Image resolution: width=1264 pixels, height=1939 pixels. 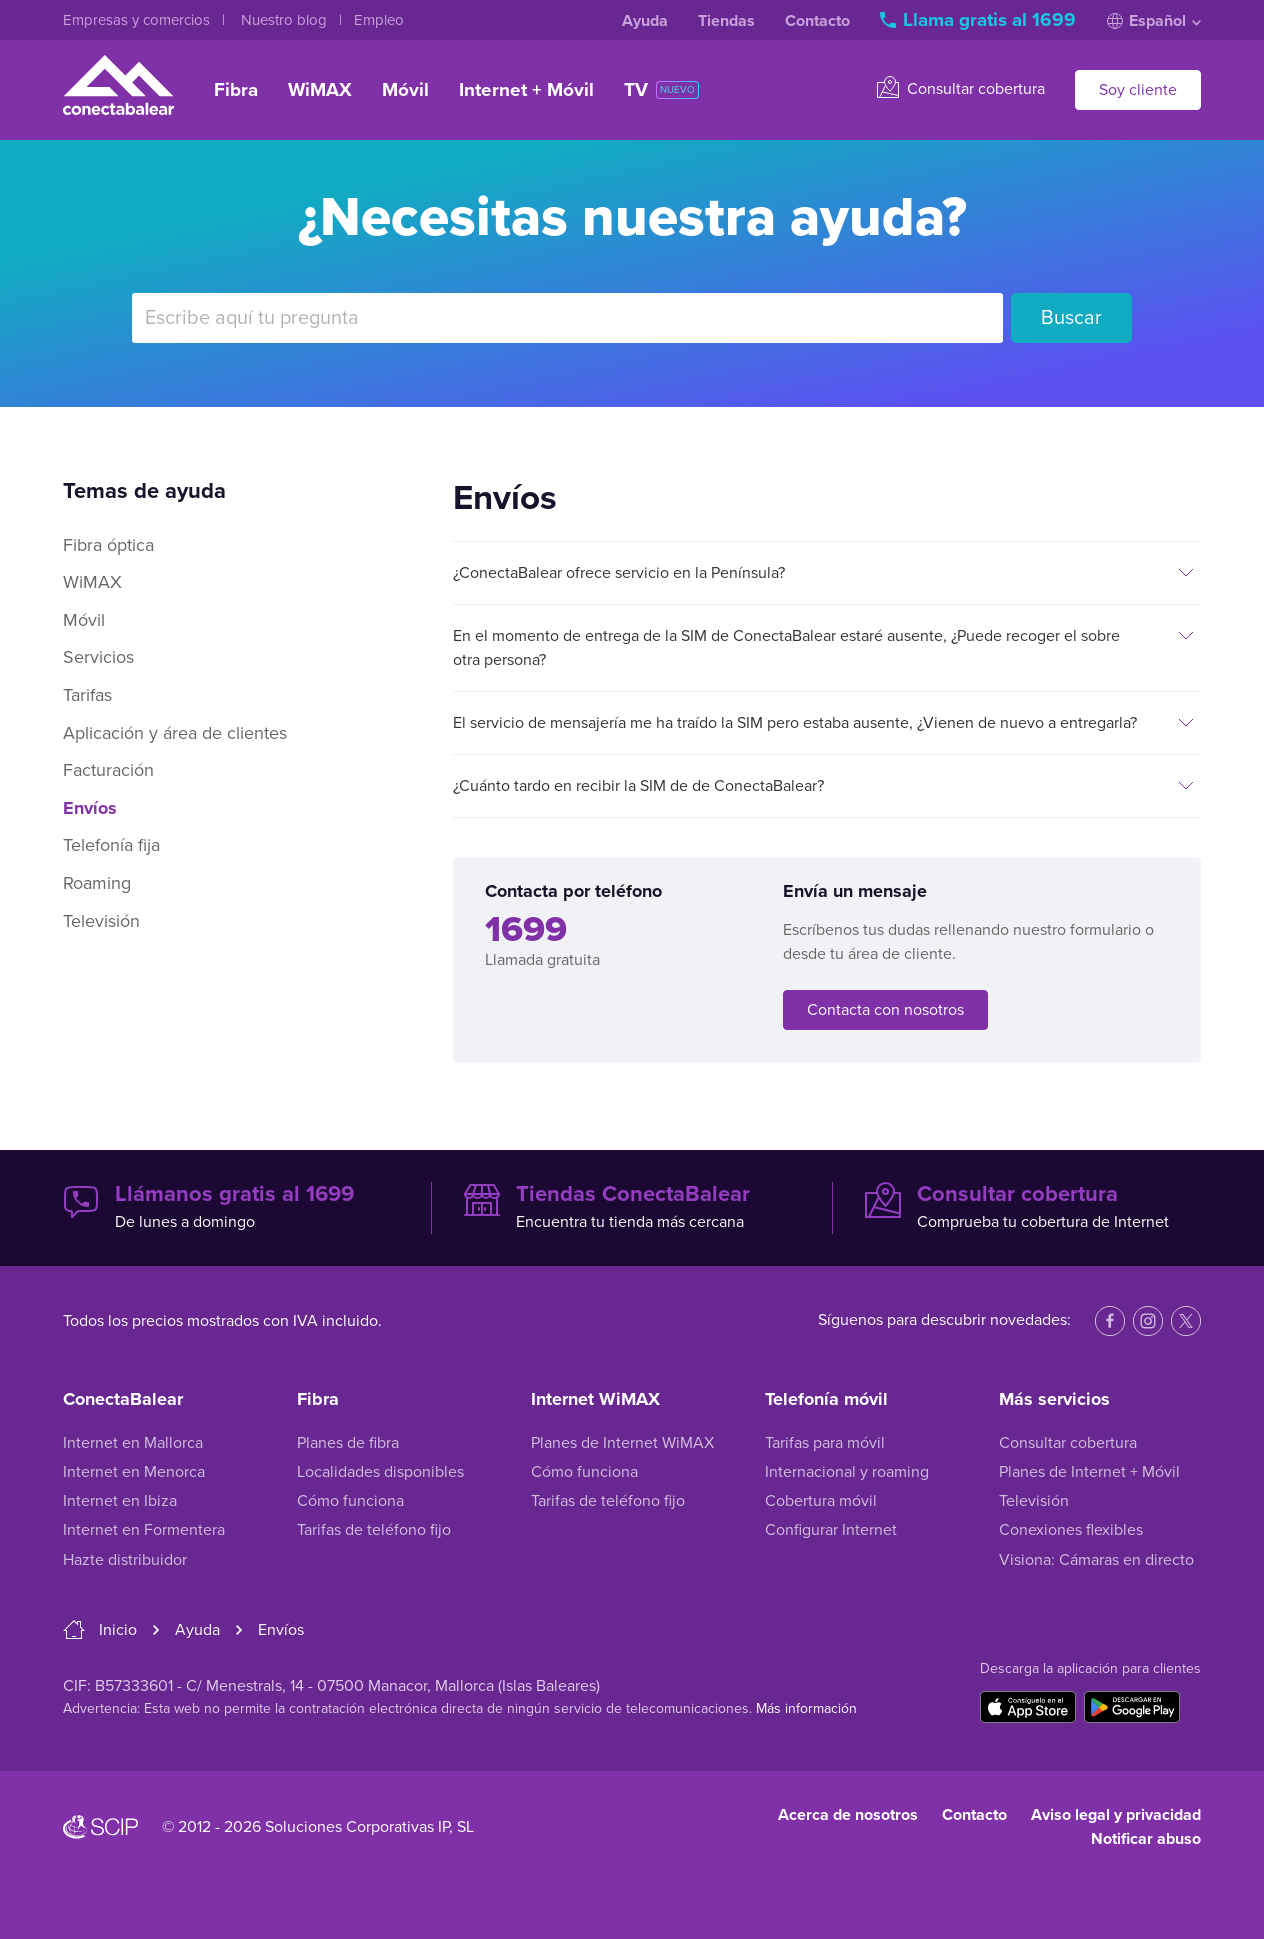 I want to click on Tarifas de teléfono fijo, so click(x=374, y=1530).